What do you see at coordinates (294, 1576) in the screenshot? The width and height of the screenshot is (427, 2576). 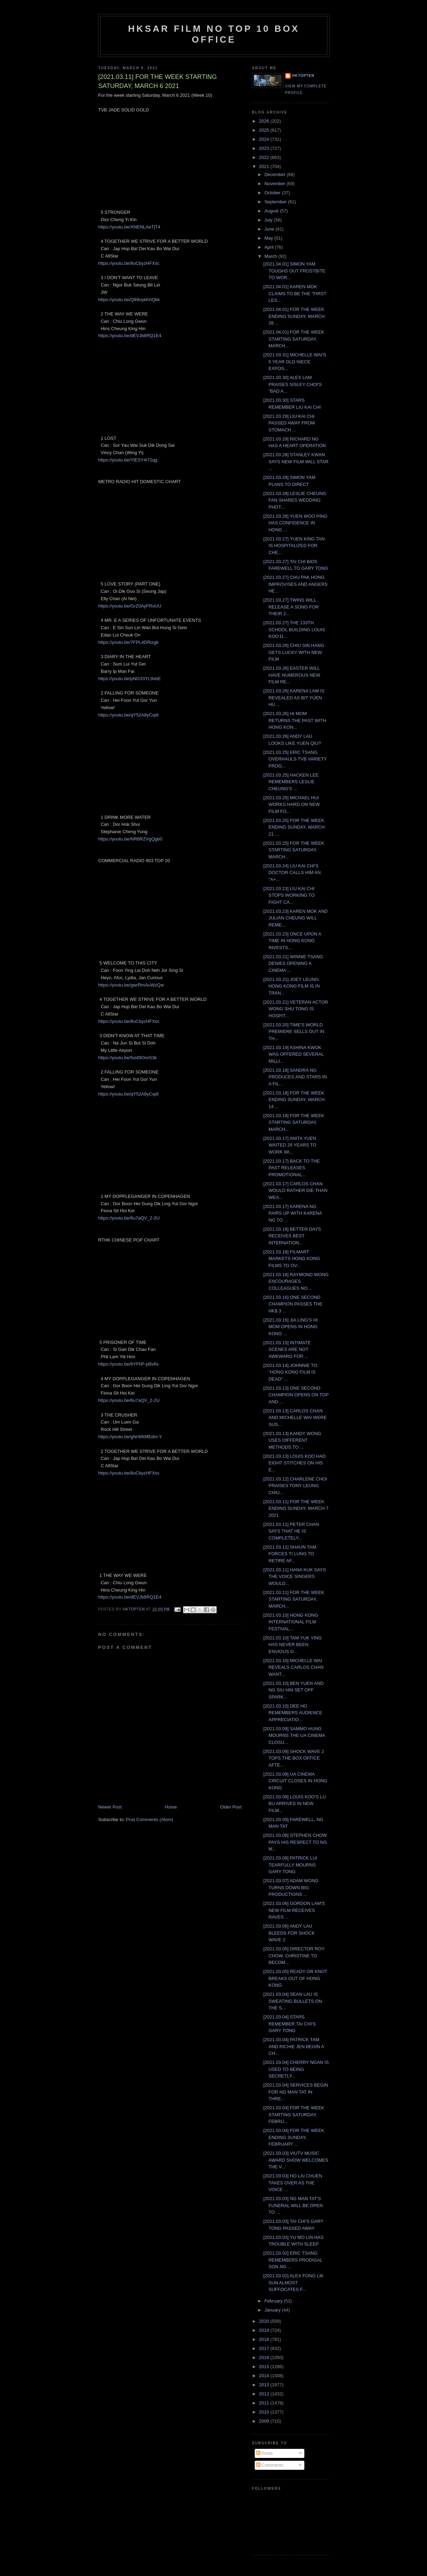 I see `[2021.03.11] HANA KUK SAYS THE VOICE SINGERS WOULD...` at bounding box center [294, 1576].